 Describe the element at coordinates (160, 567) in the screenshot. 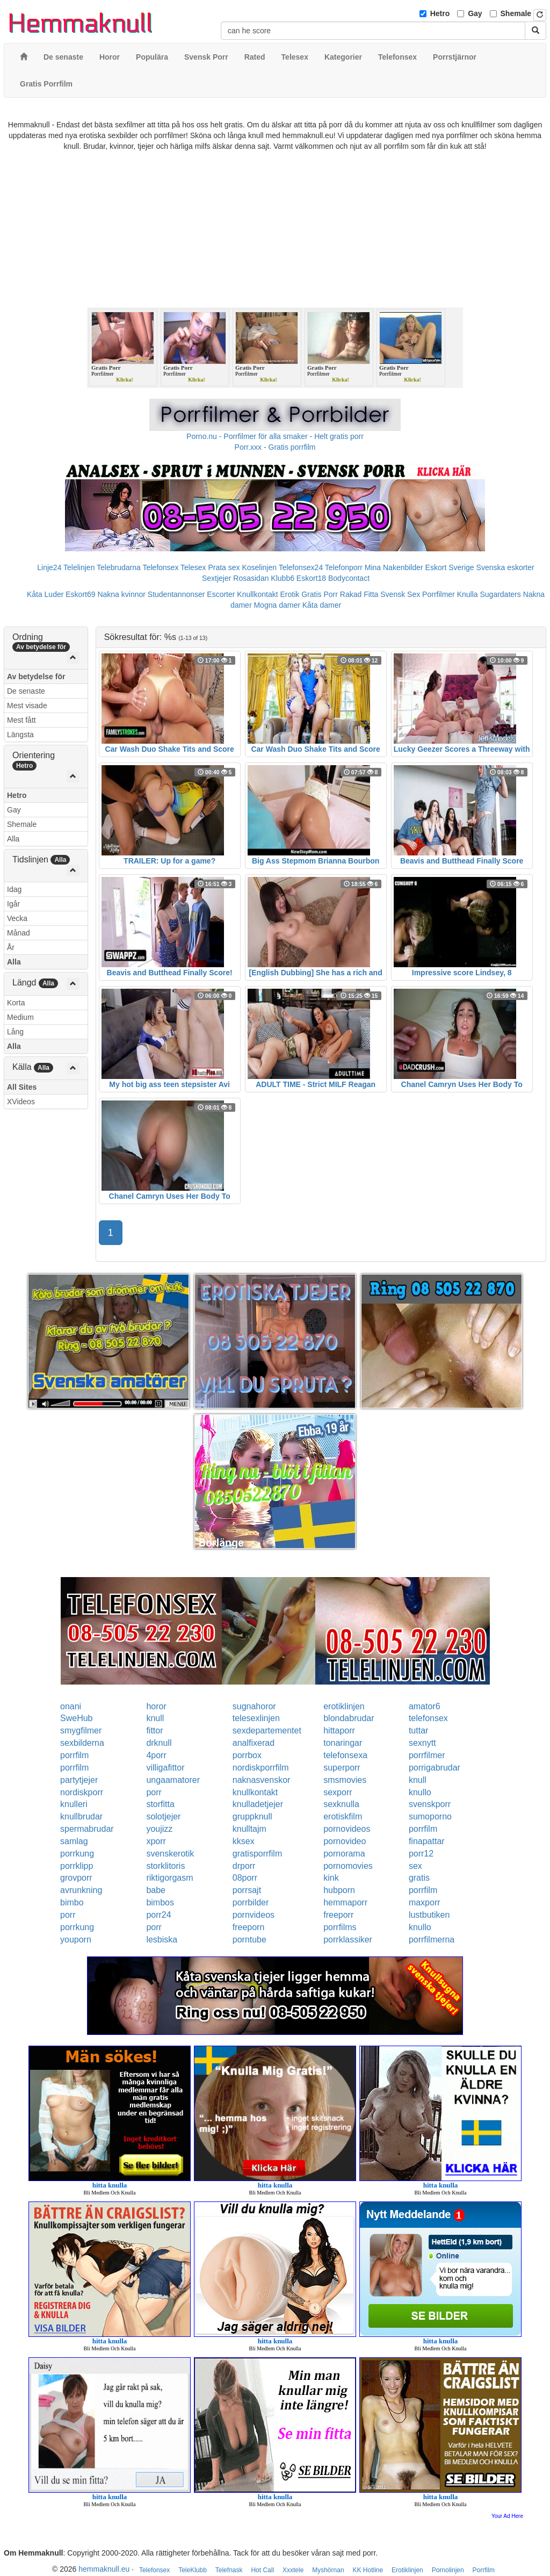

I see `Telefonsex` at that location.